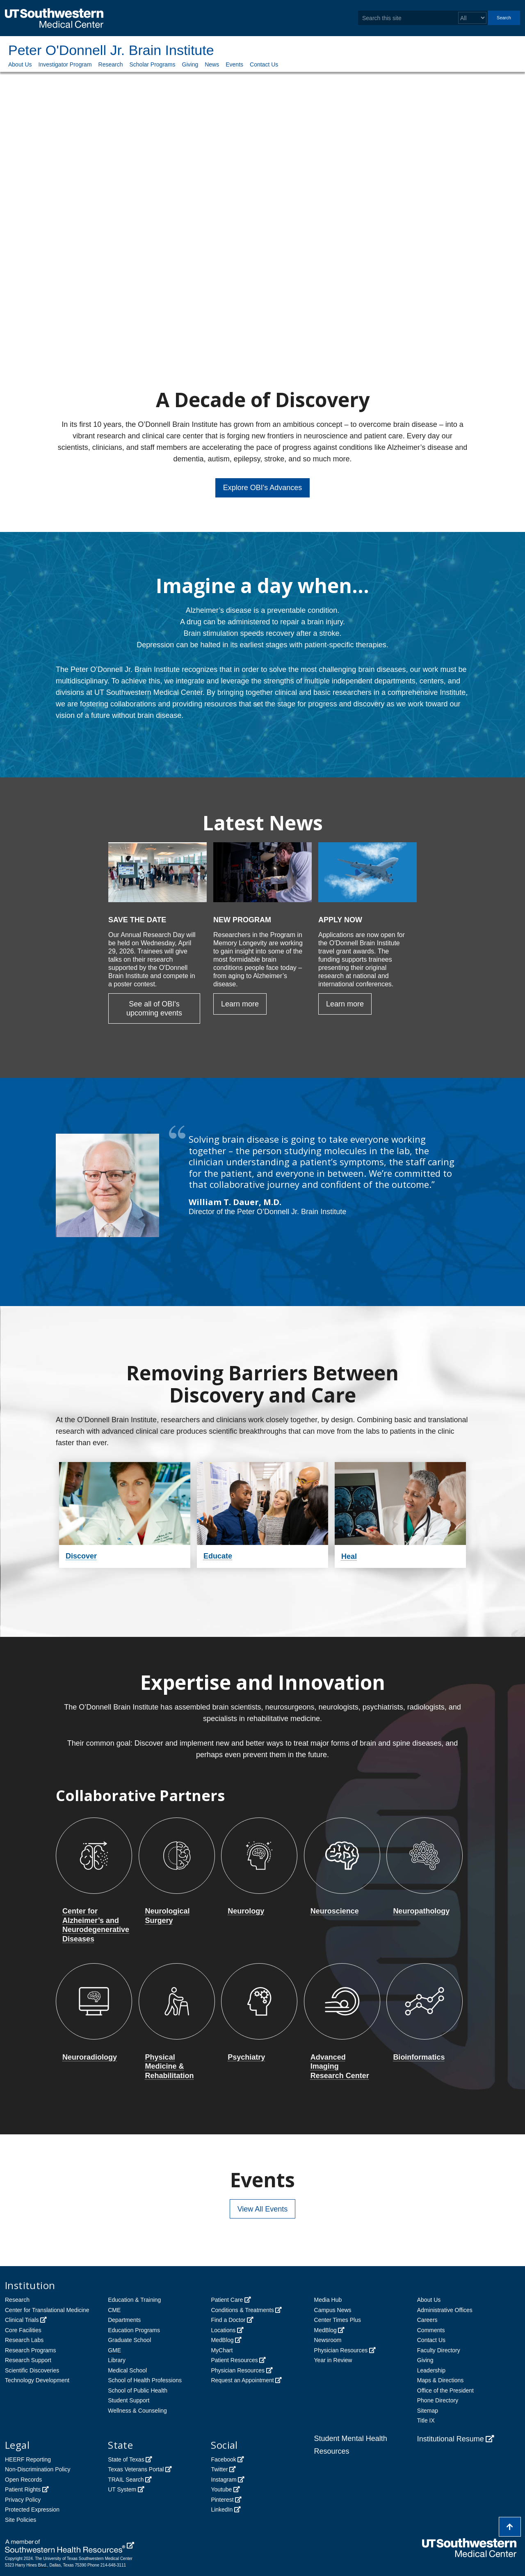 Image resolution: width=525 pixels, height=2576 pixels. What do you see at coordinates (47, 2310) in the screenshot?
I see `Center for Translational Medicine` at bounding box center [47, 2310].